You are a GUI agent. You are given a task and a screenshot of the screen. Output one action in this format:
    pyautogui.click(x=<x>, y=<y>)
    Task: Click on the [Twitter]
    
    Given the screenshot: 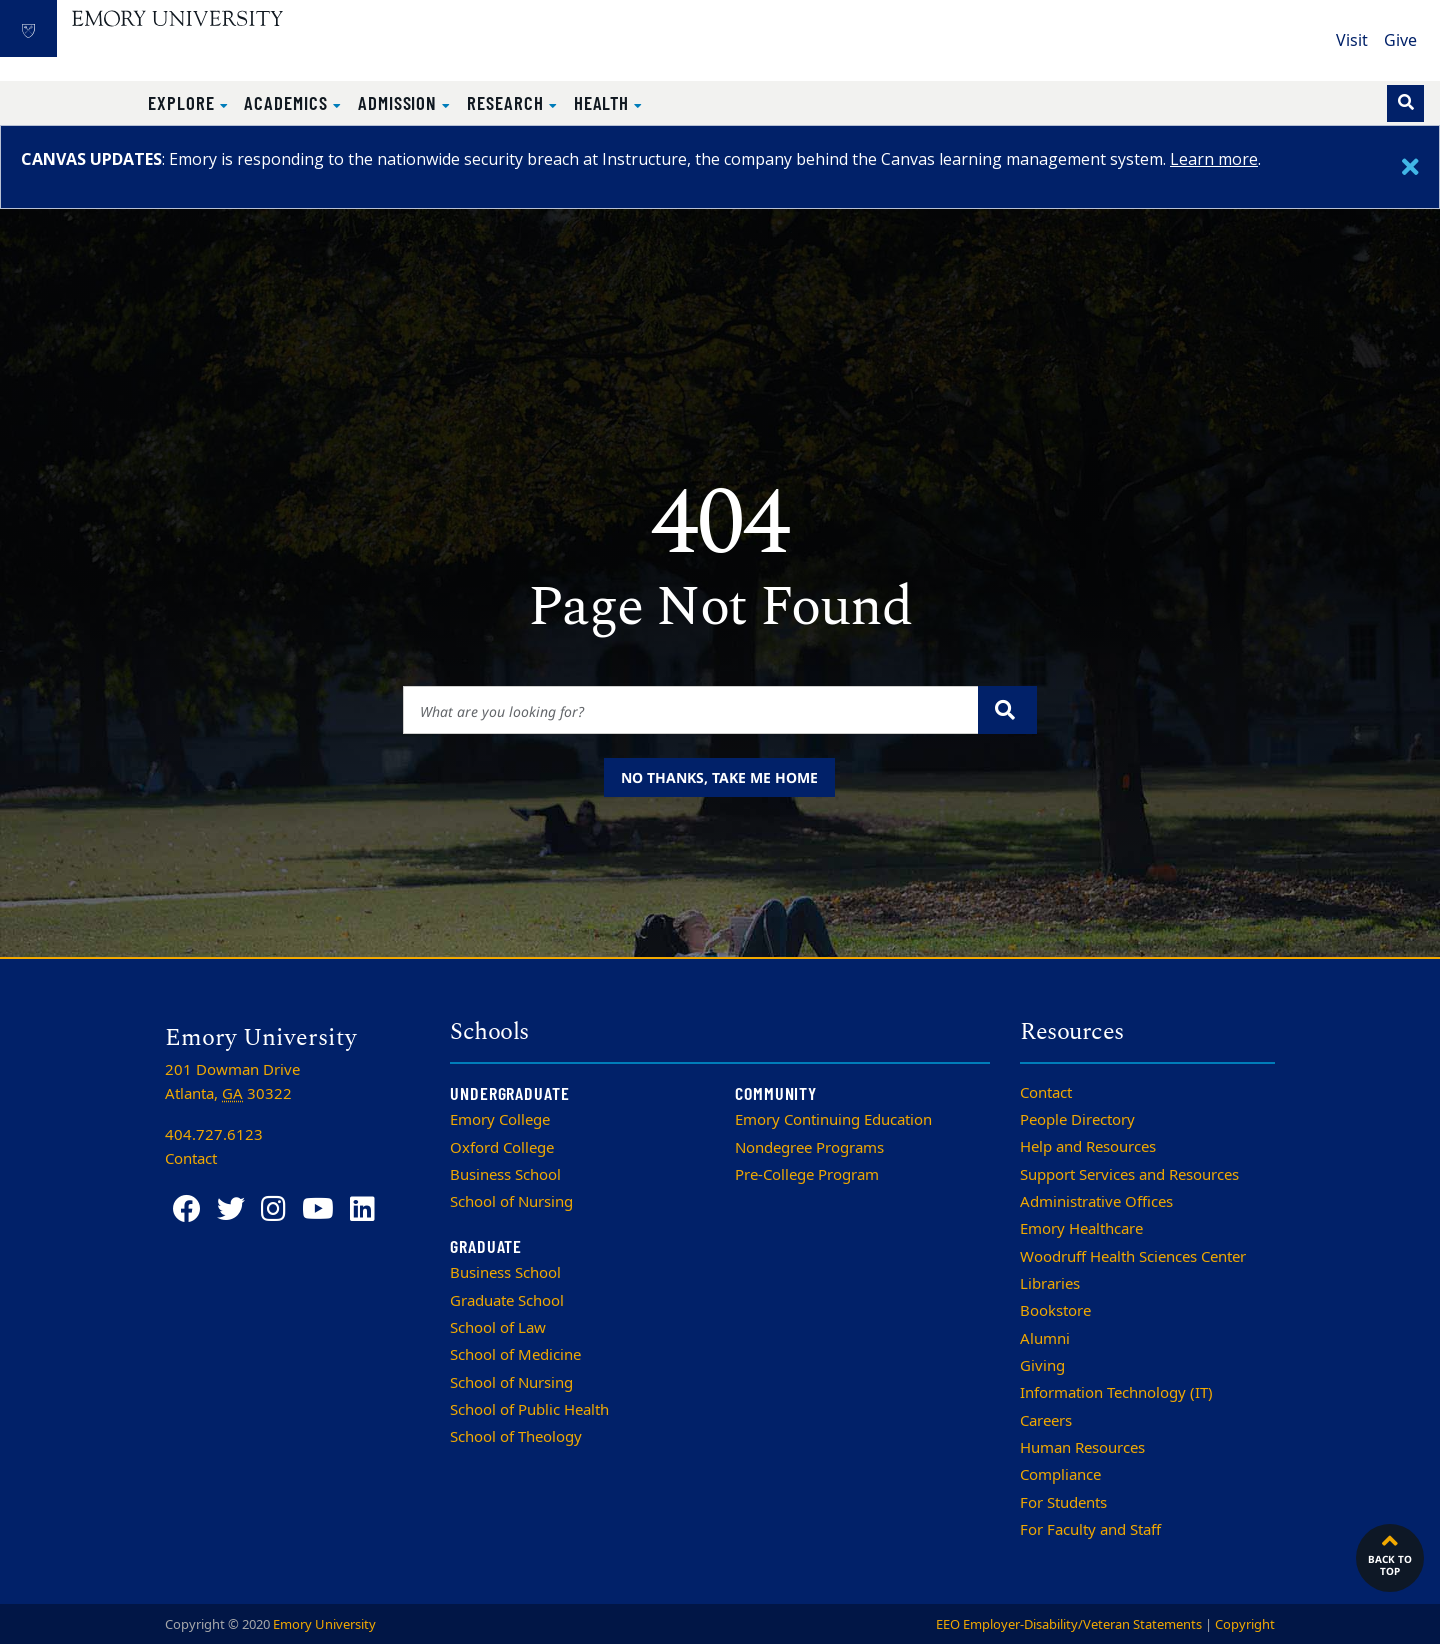 What is the action you would take?
    pyautogui.click(x=231, y=1209)
    